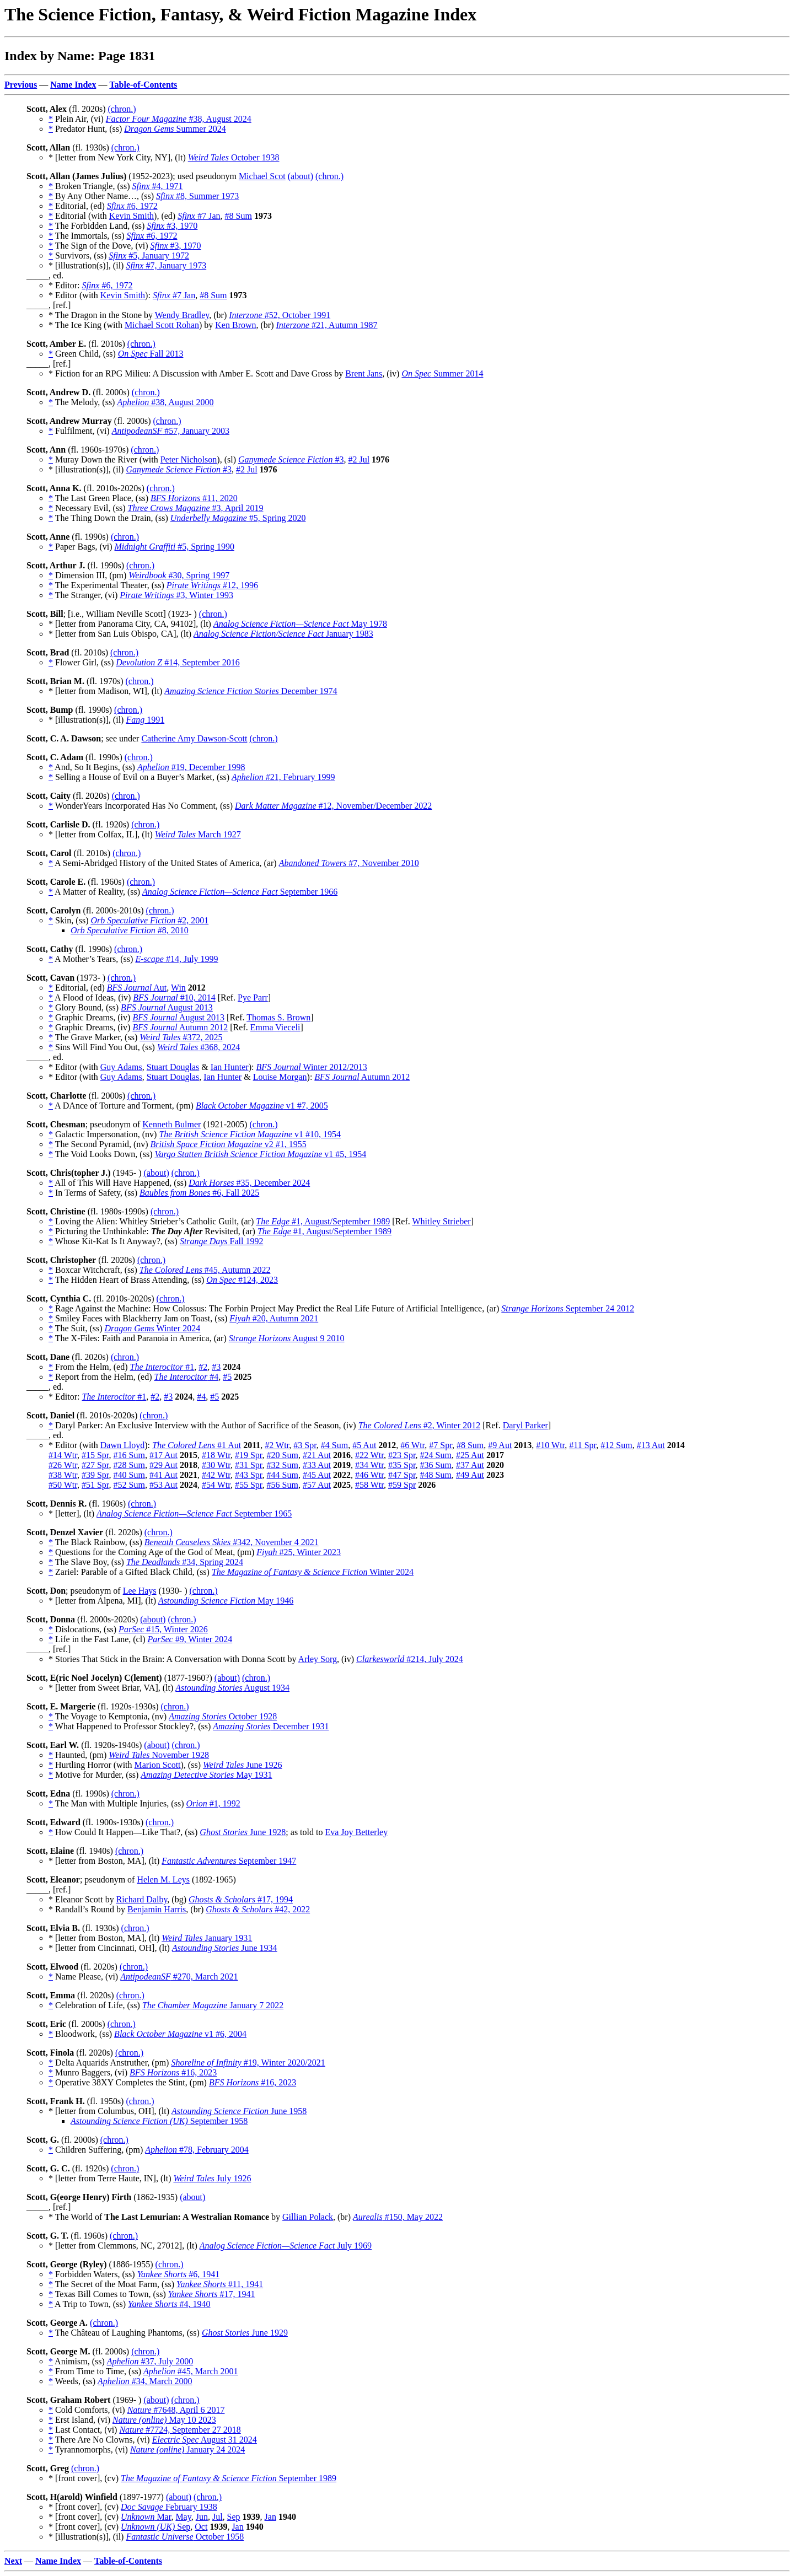 The height and width of the screenshot is (2576, 794). What do you see at coordinates (279, 315) in the screenshot?
I see `#52, October 1991` at bounding box center [279, 315].